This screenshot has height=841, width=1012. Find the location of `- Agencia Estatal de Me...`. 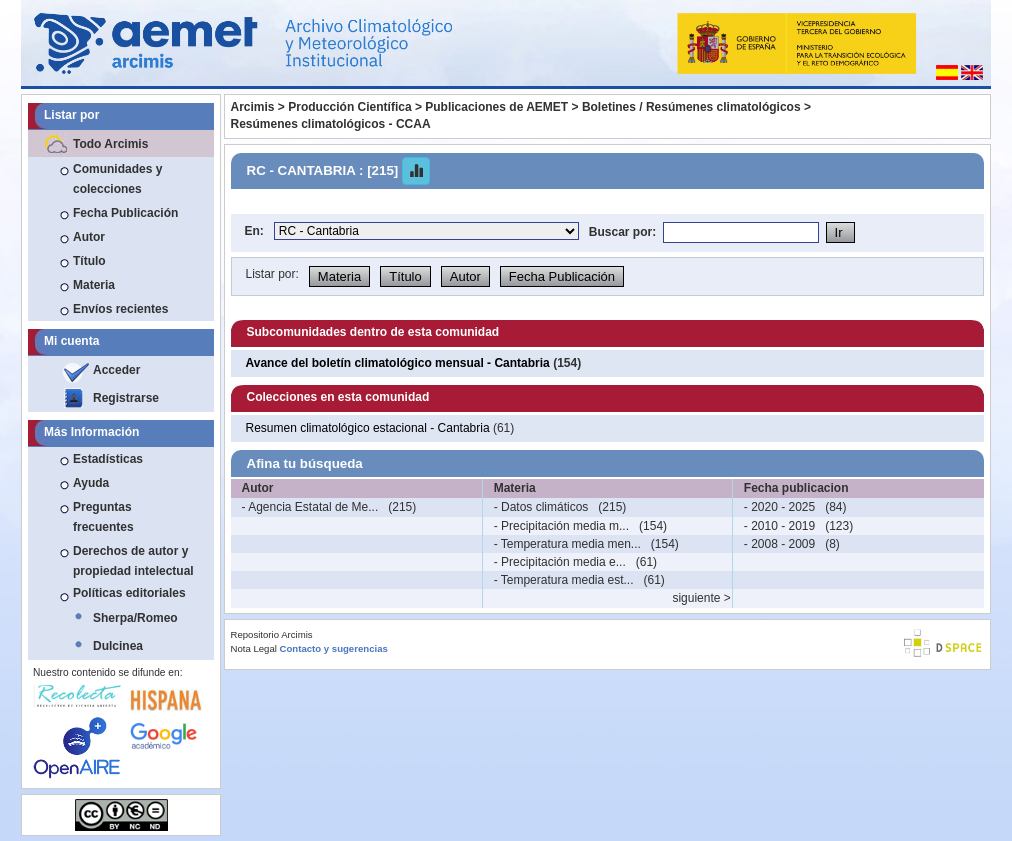

- Agencia Estatal de Me... is located at coordinates (310, 507).